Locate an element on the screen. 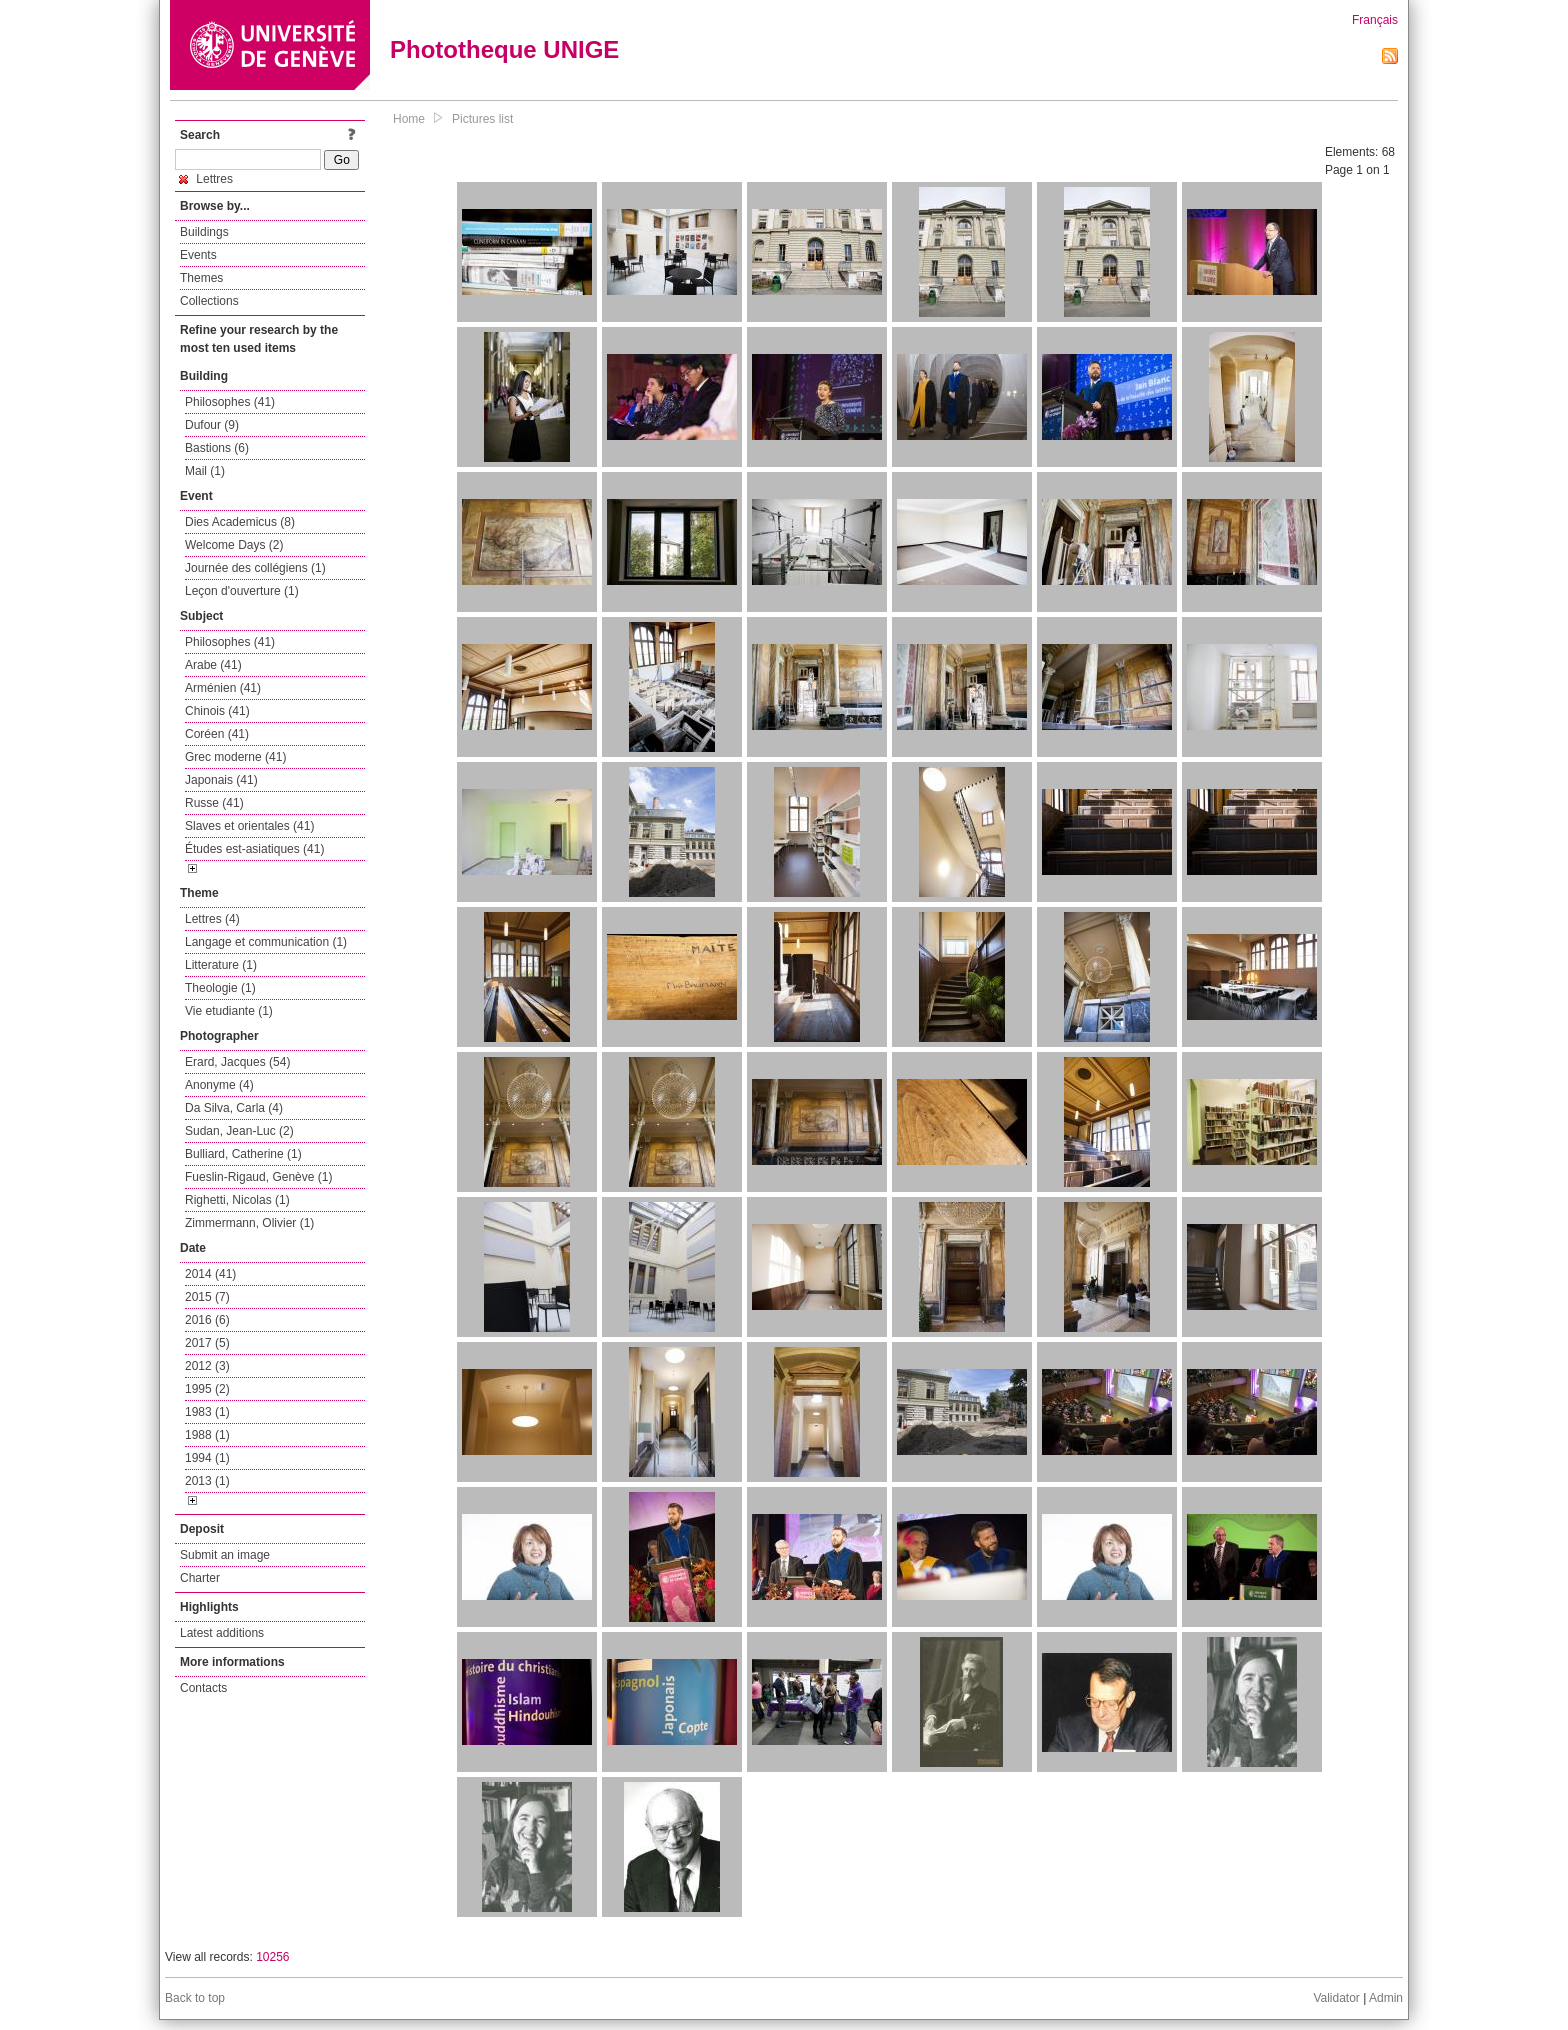 Image resolution: width=1568 pixels, height=2030 pixels. 2017 (5) is located at coordinates (207, 1343).